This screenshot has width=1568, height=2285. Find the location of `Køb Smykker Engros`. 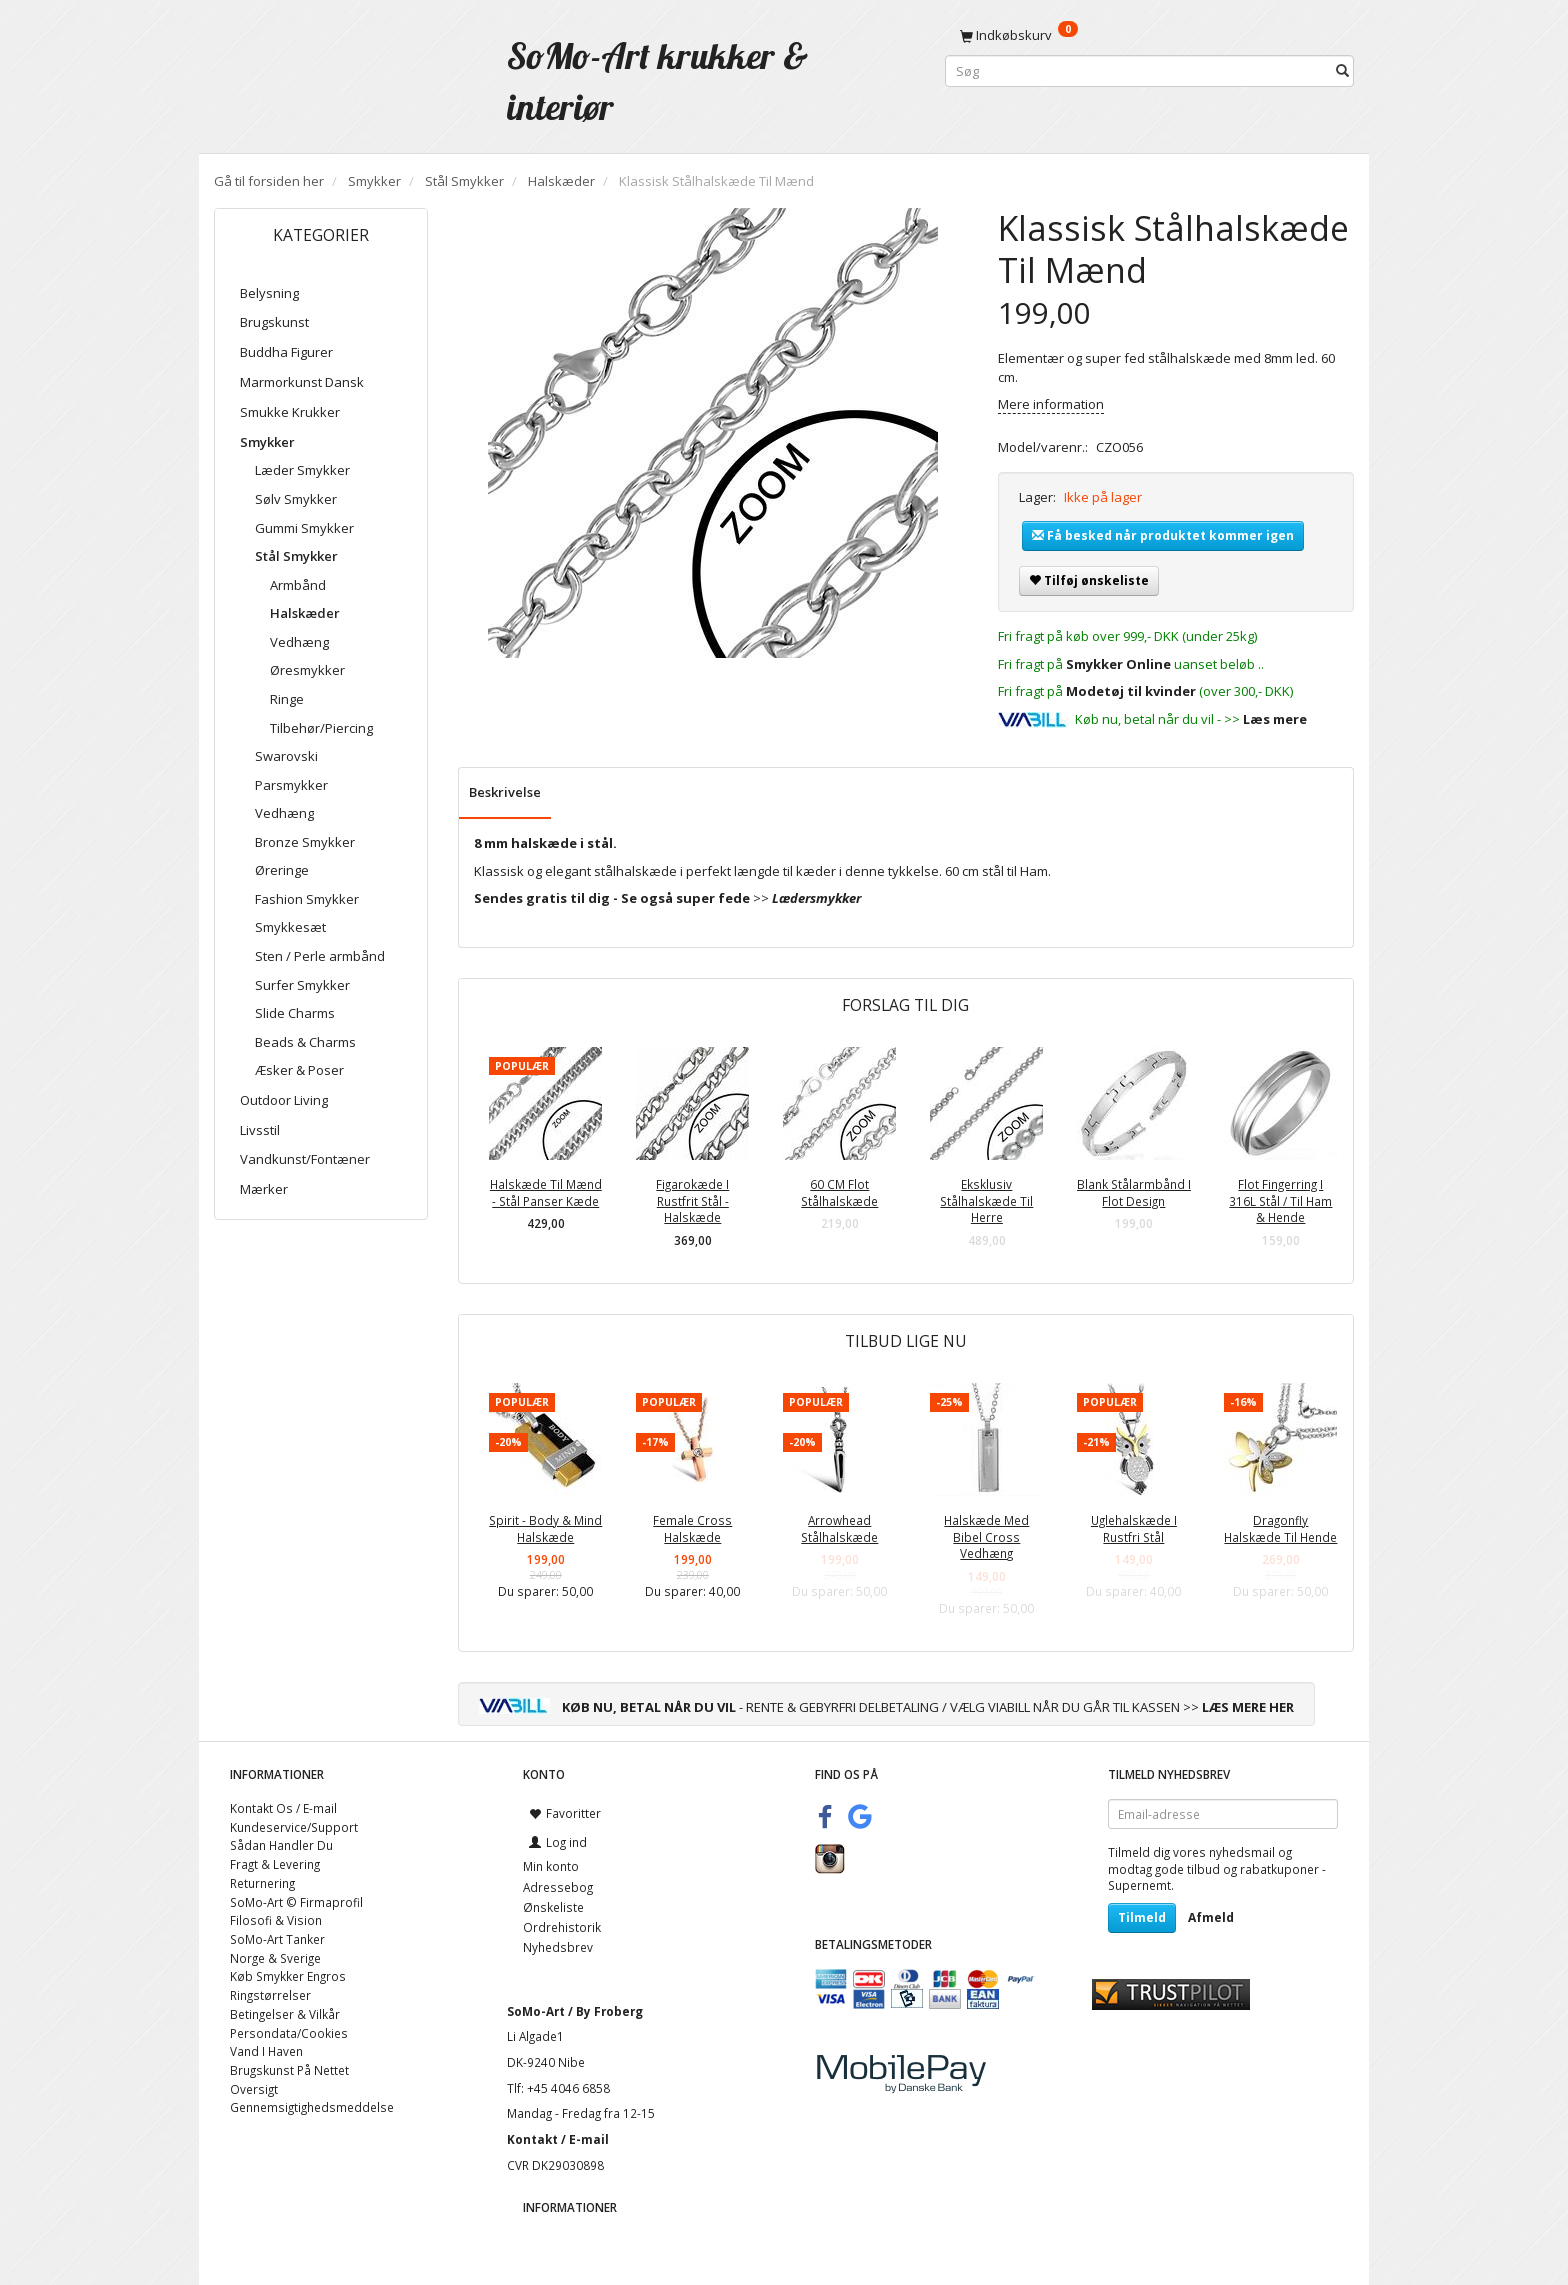

Køb Smykker Engros is located at coordinates (288, 1976).